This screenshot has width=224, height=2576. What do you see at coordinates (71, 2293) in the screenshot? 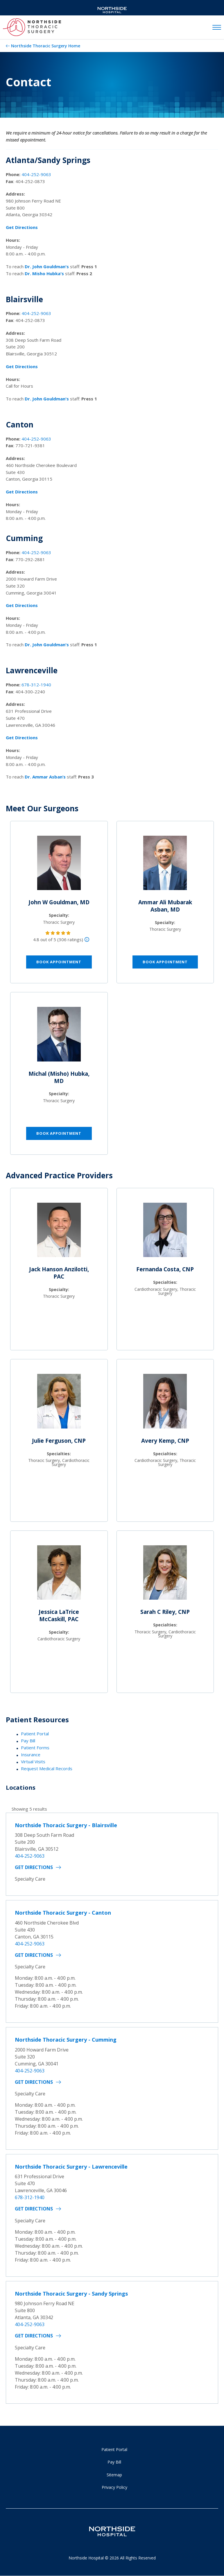
I see `Northside Thoracic Surgery - Sandy Springs` at bounding box center [71, 2293].